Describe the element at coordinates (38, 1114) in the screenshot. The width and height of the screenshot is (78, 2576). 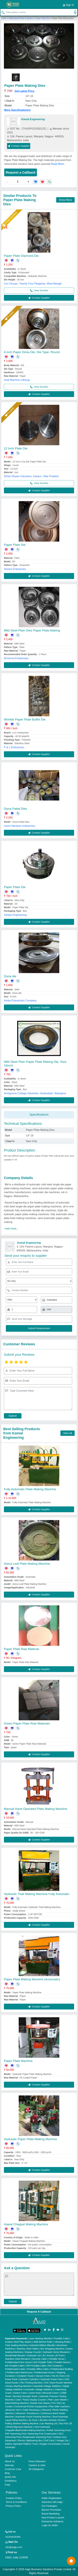
I see `Specifications` at that location.